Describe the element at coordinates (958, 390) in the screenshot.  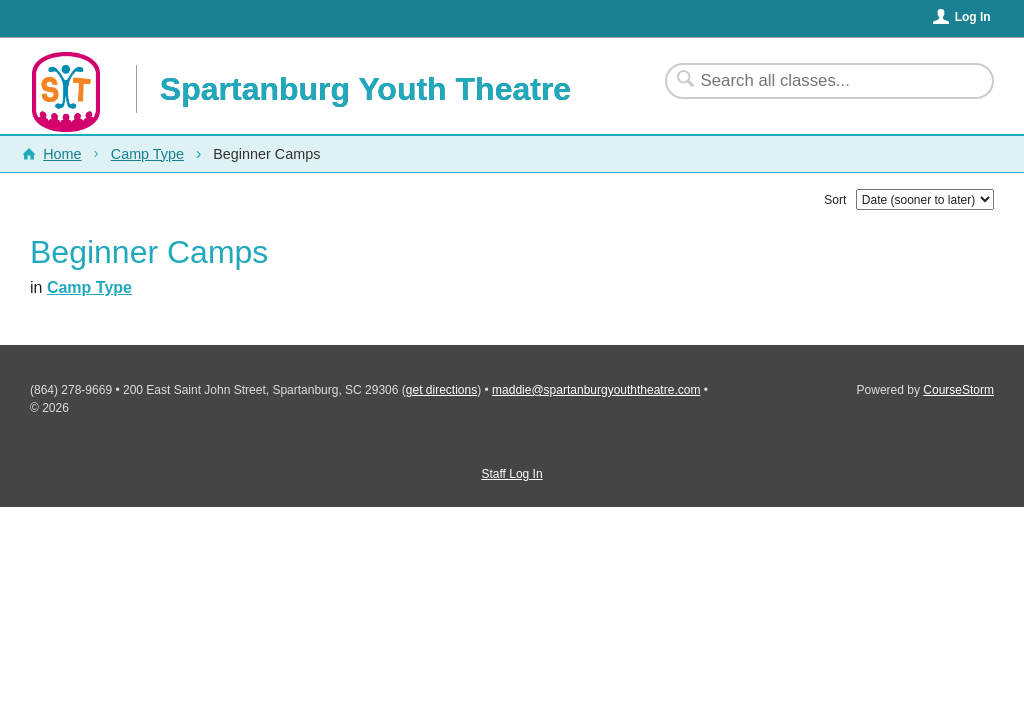
I see `CourseStorm` at that location.